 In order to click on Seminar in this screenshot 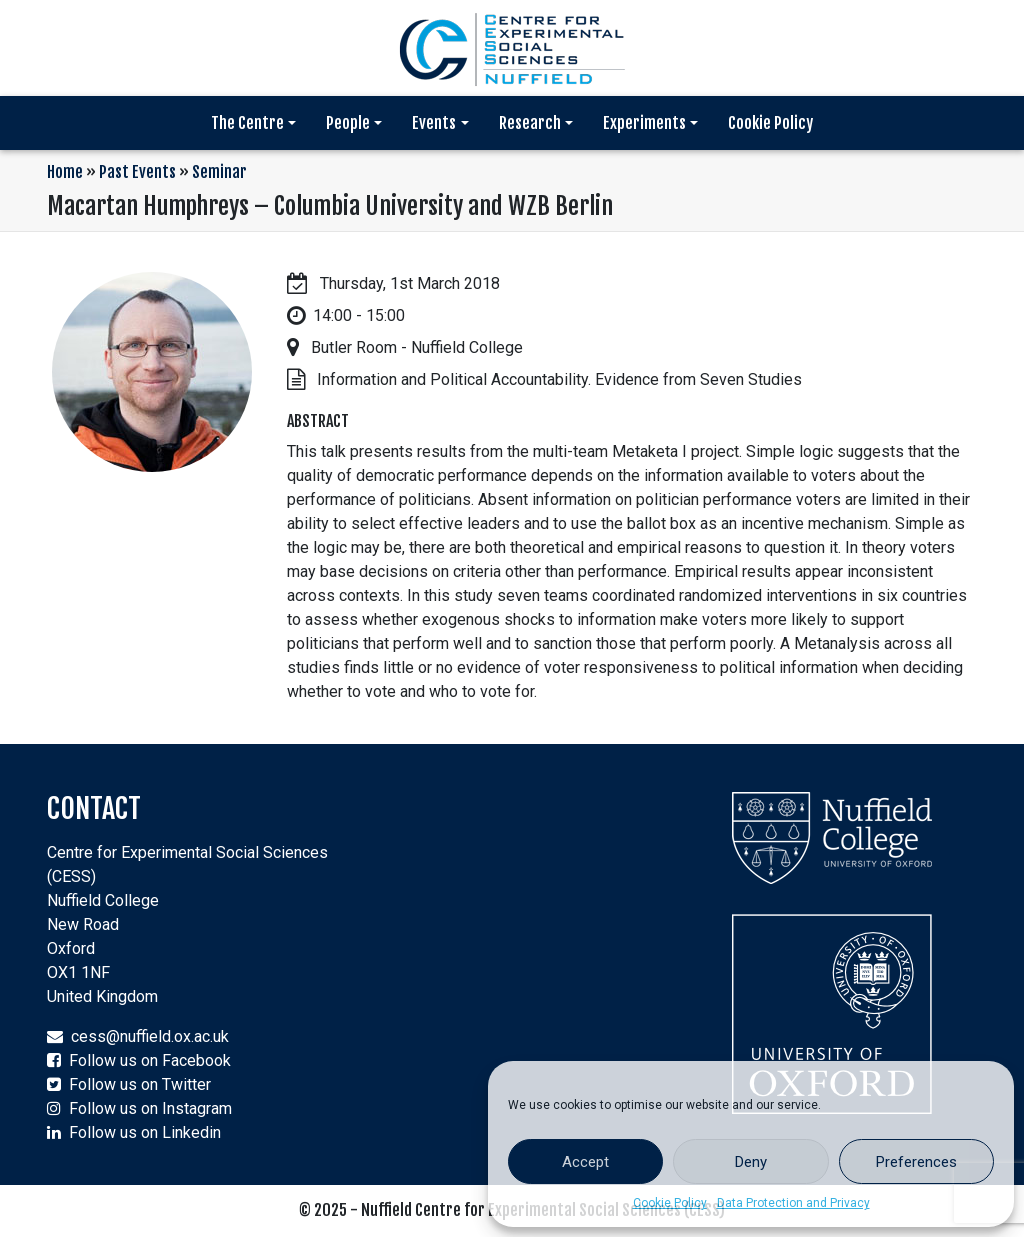, I will do `click(219, 172)`.